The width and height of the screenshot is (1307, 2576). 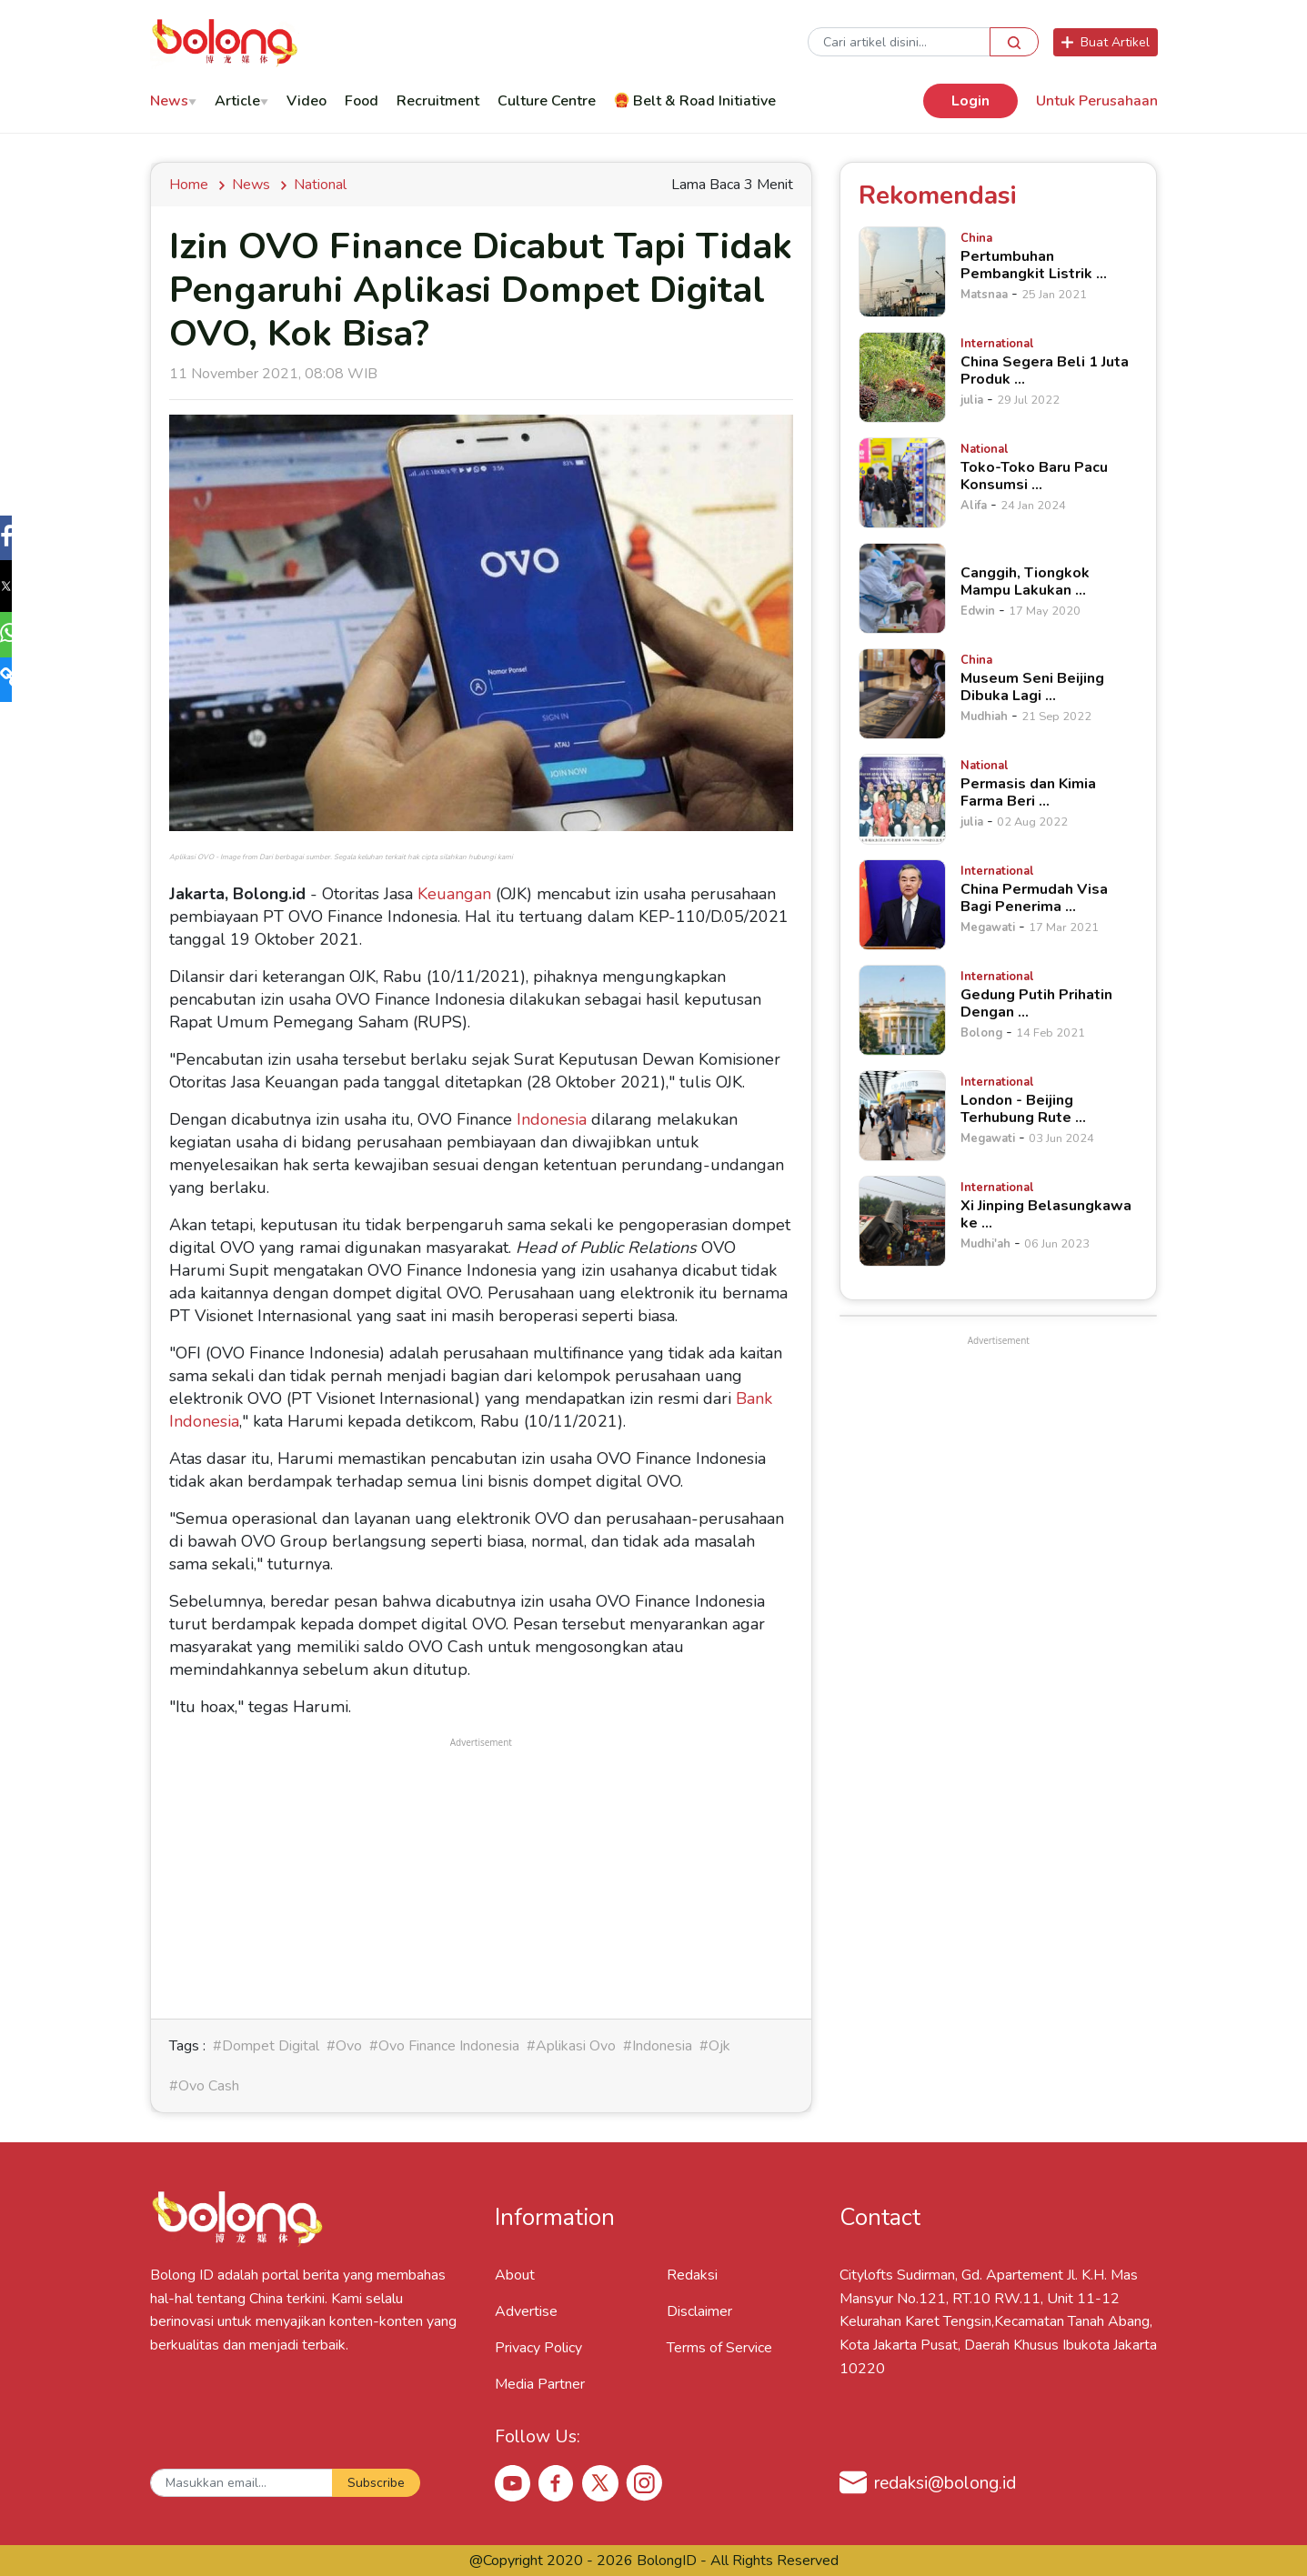 What do you see at coordinates (320, 185) in the screenshot?
I see `National` at bounding box center [320, 185].